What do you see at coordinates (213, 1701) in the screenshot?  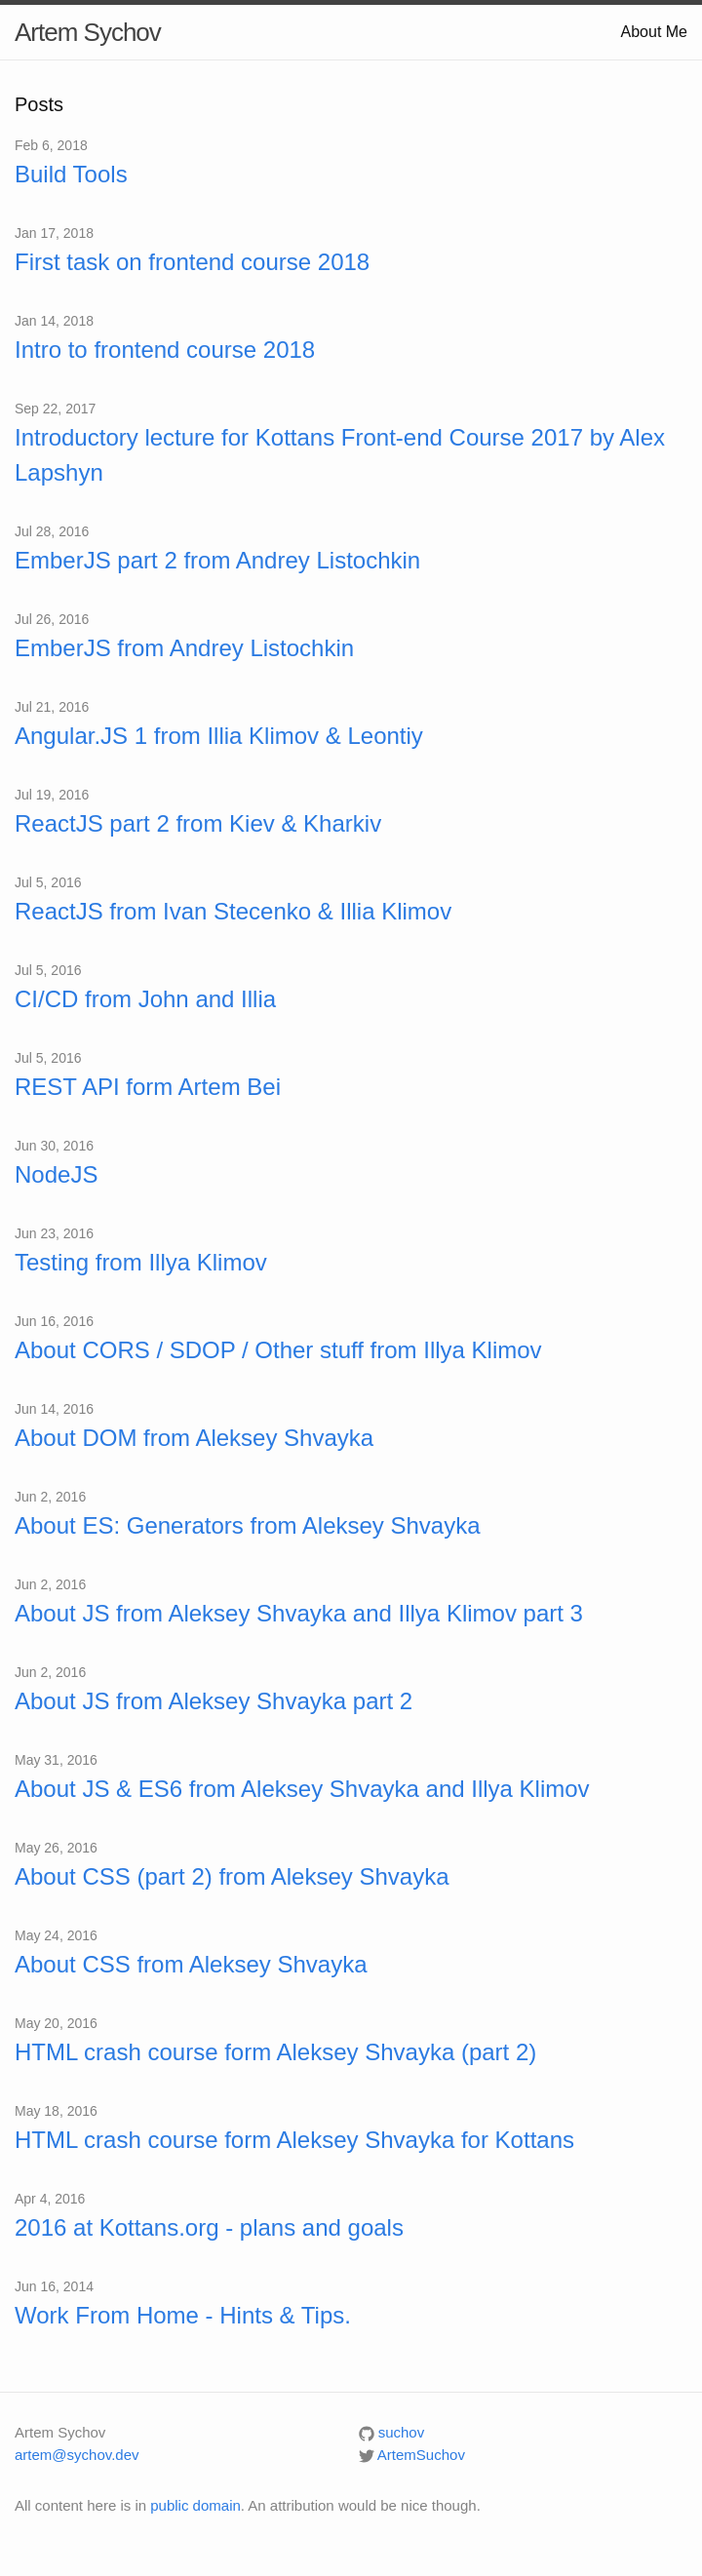 I see `About JS from Aleksey Shvayka part 2` at bounding box center [213, 1701].